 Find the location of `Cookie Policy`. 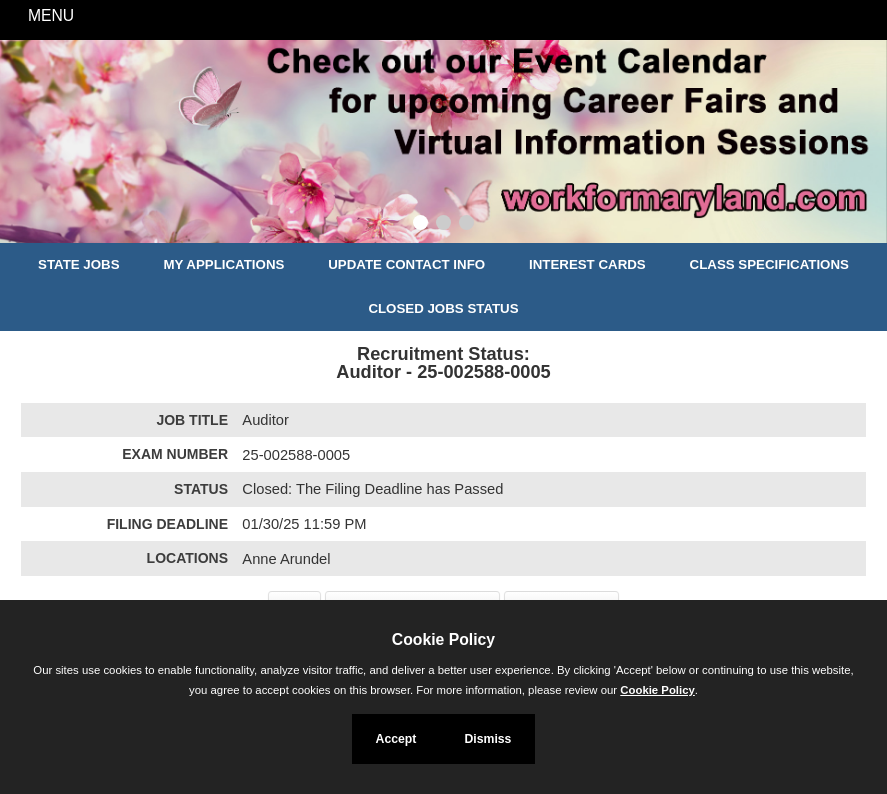

Cookie Policy is located at coordinates (443, 639).